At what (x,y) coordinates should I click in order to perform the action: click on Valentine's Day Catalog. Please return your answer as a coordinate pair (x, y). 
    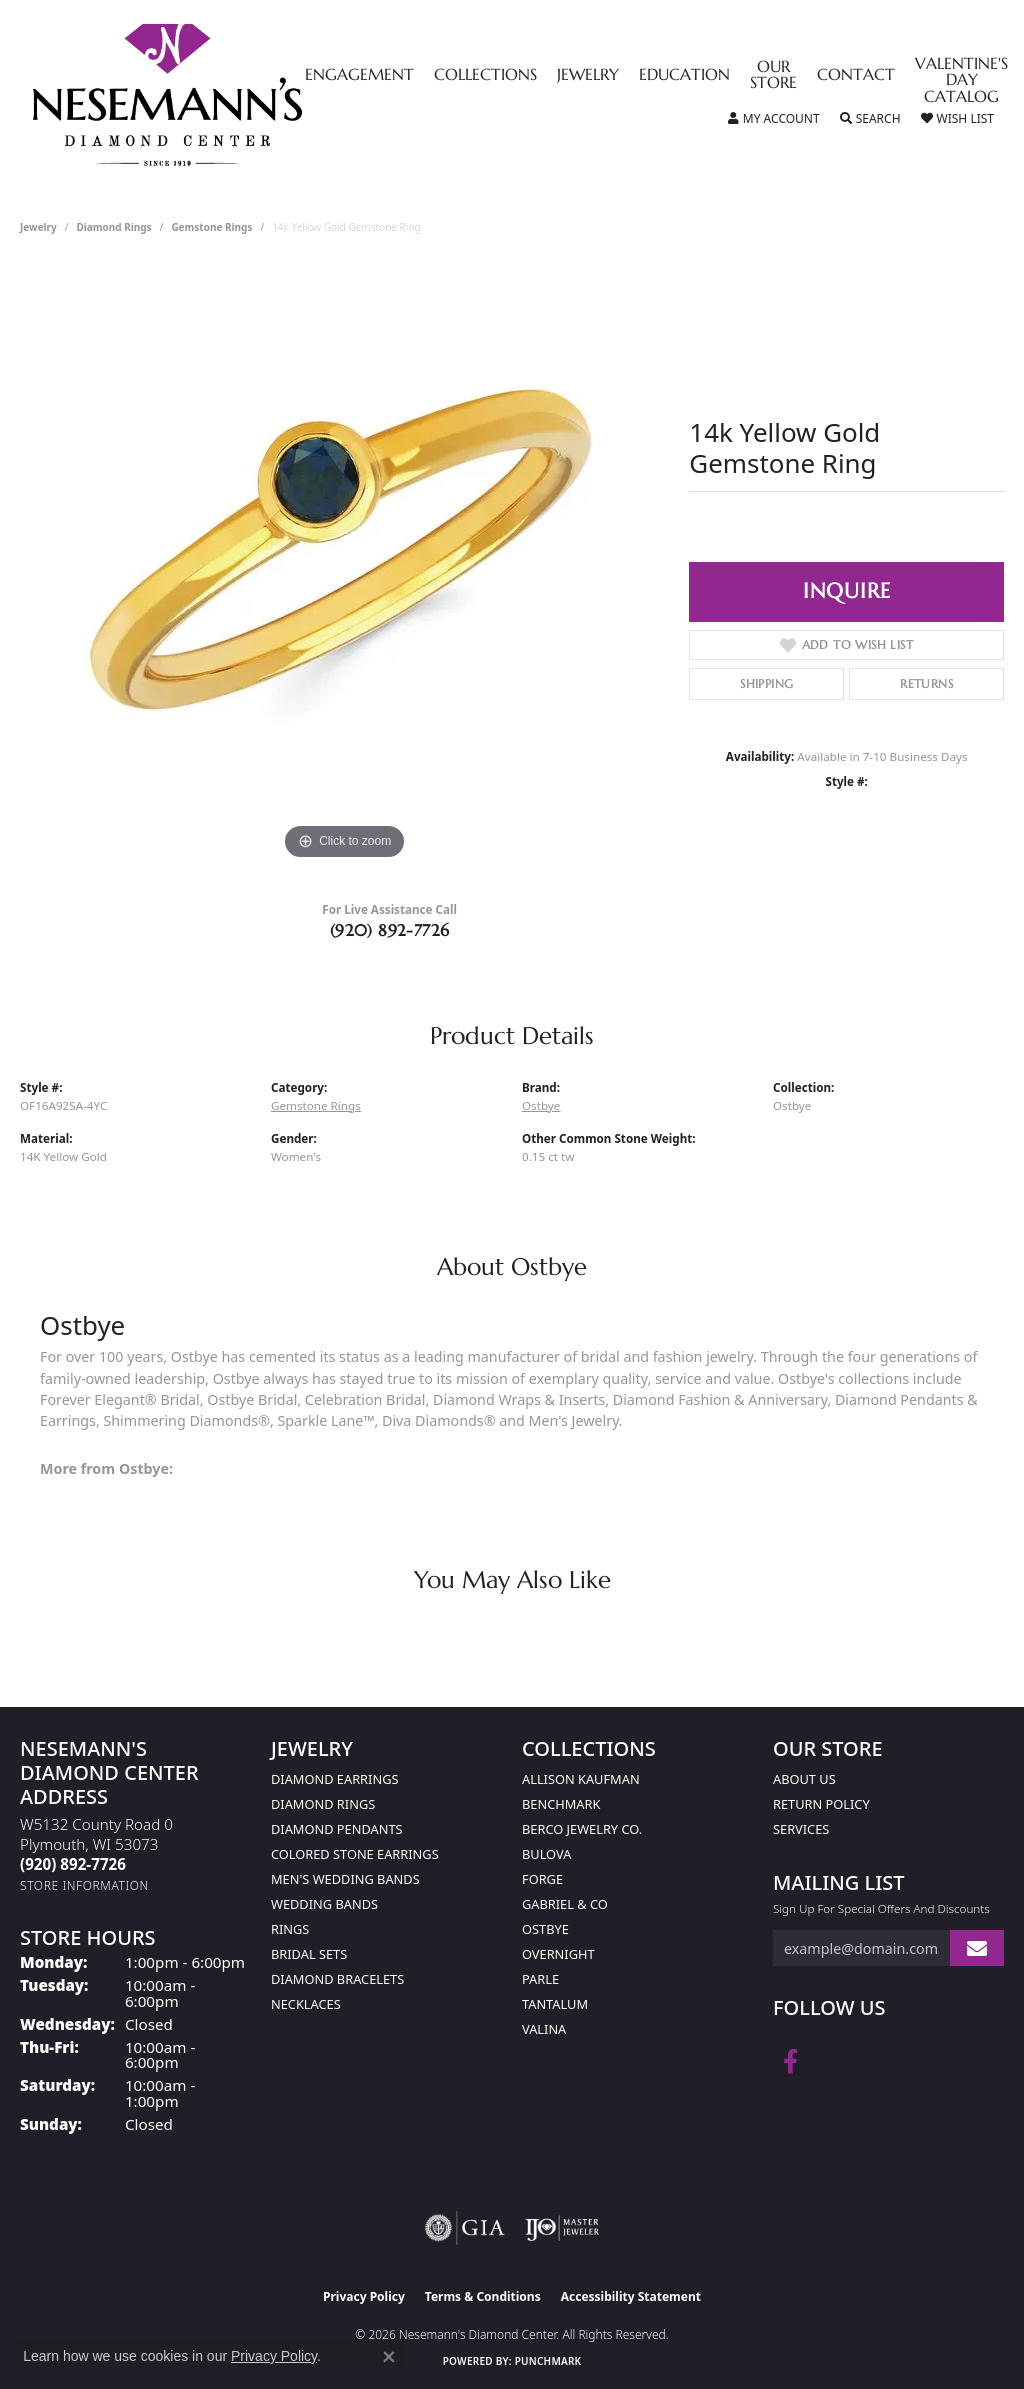
    Looking at the image, I should click on (961, 81).